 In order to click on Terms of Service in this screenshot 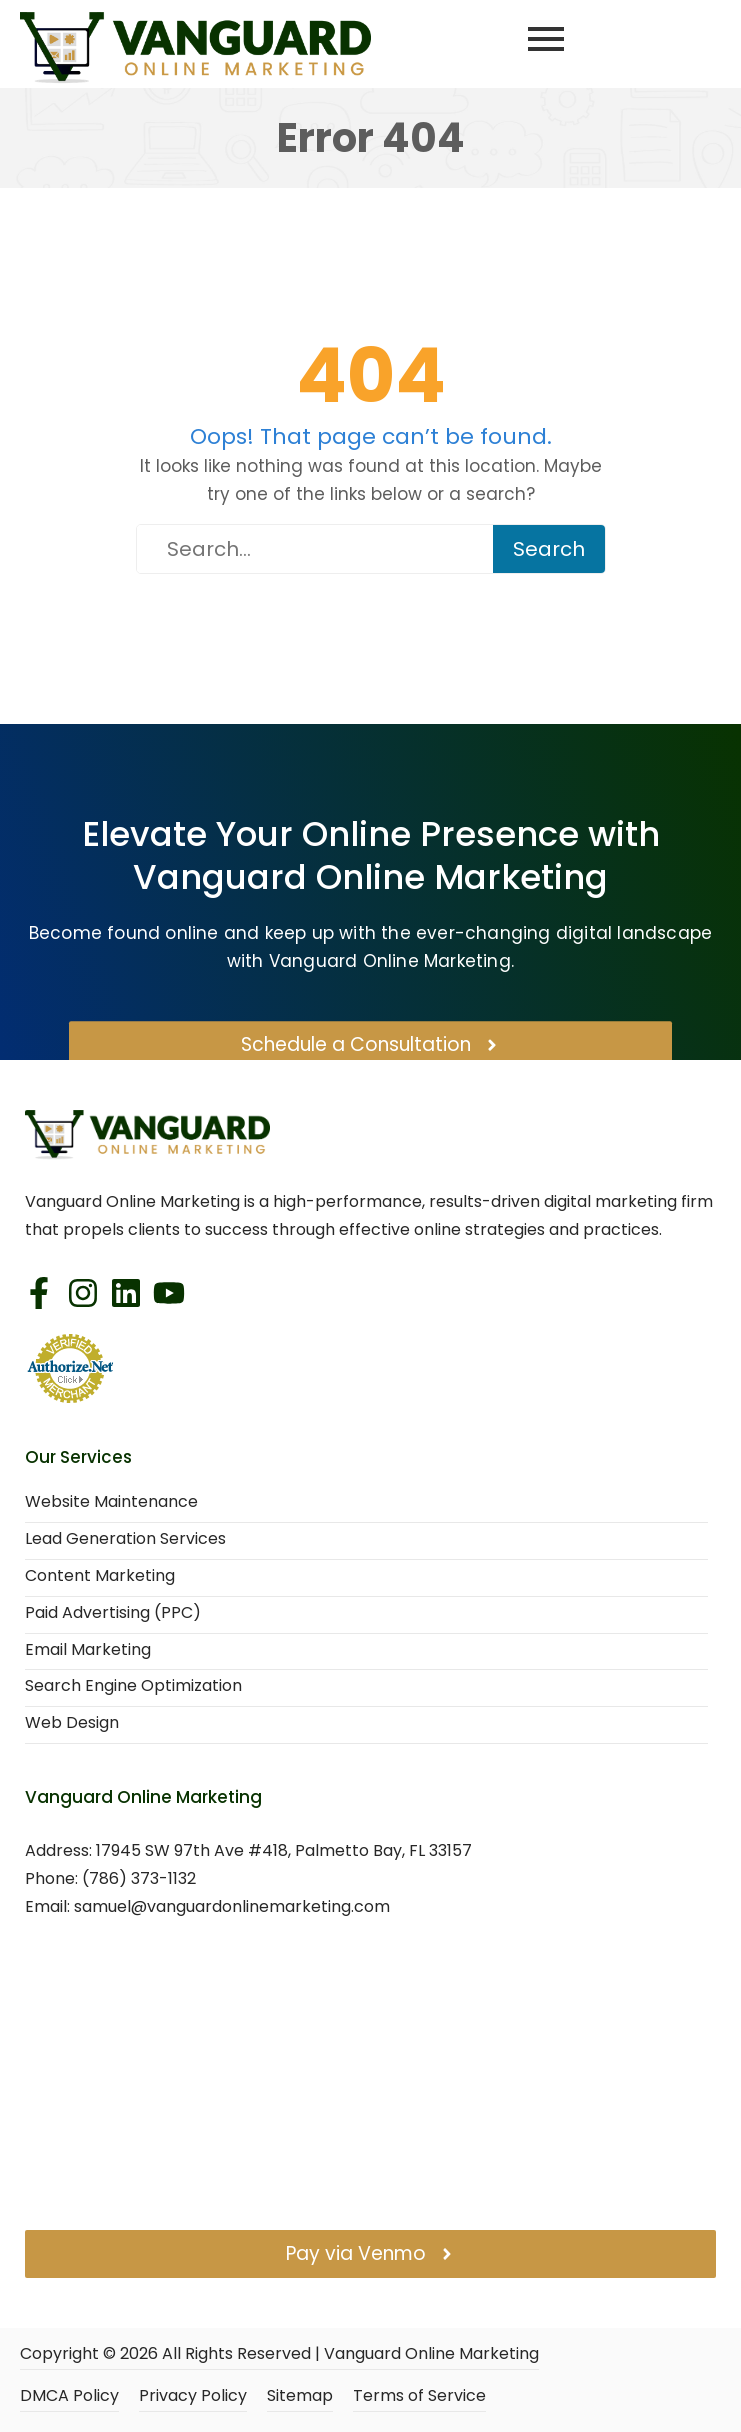, I will do `click(419, 2396)`.